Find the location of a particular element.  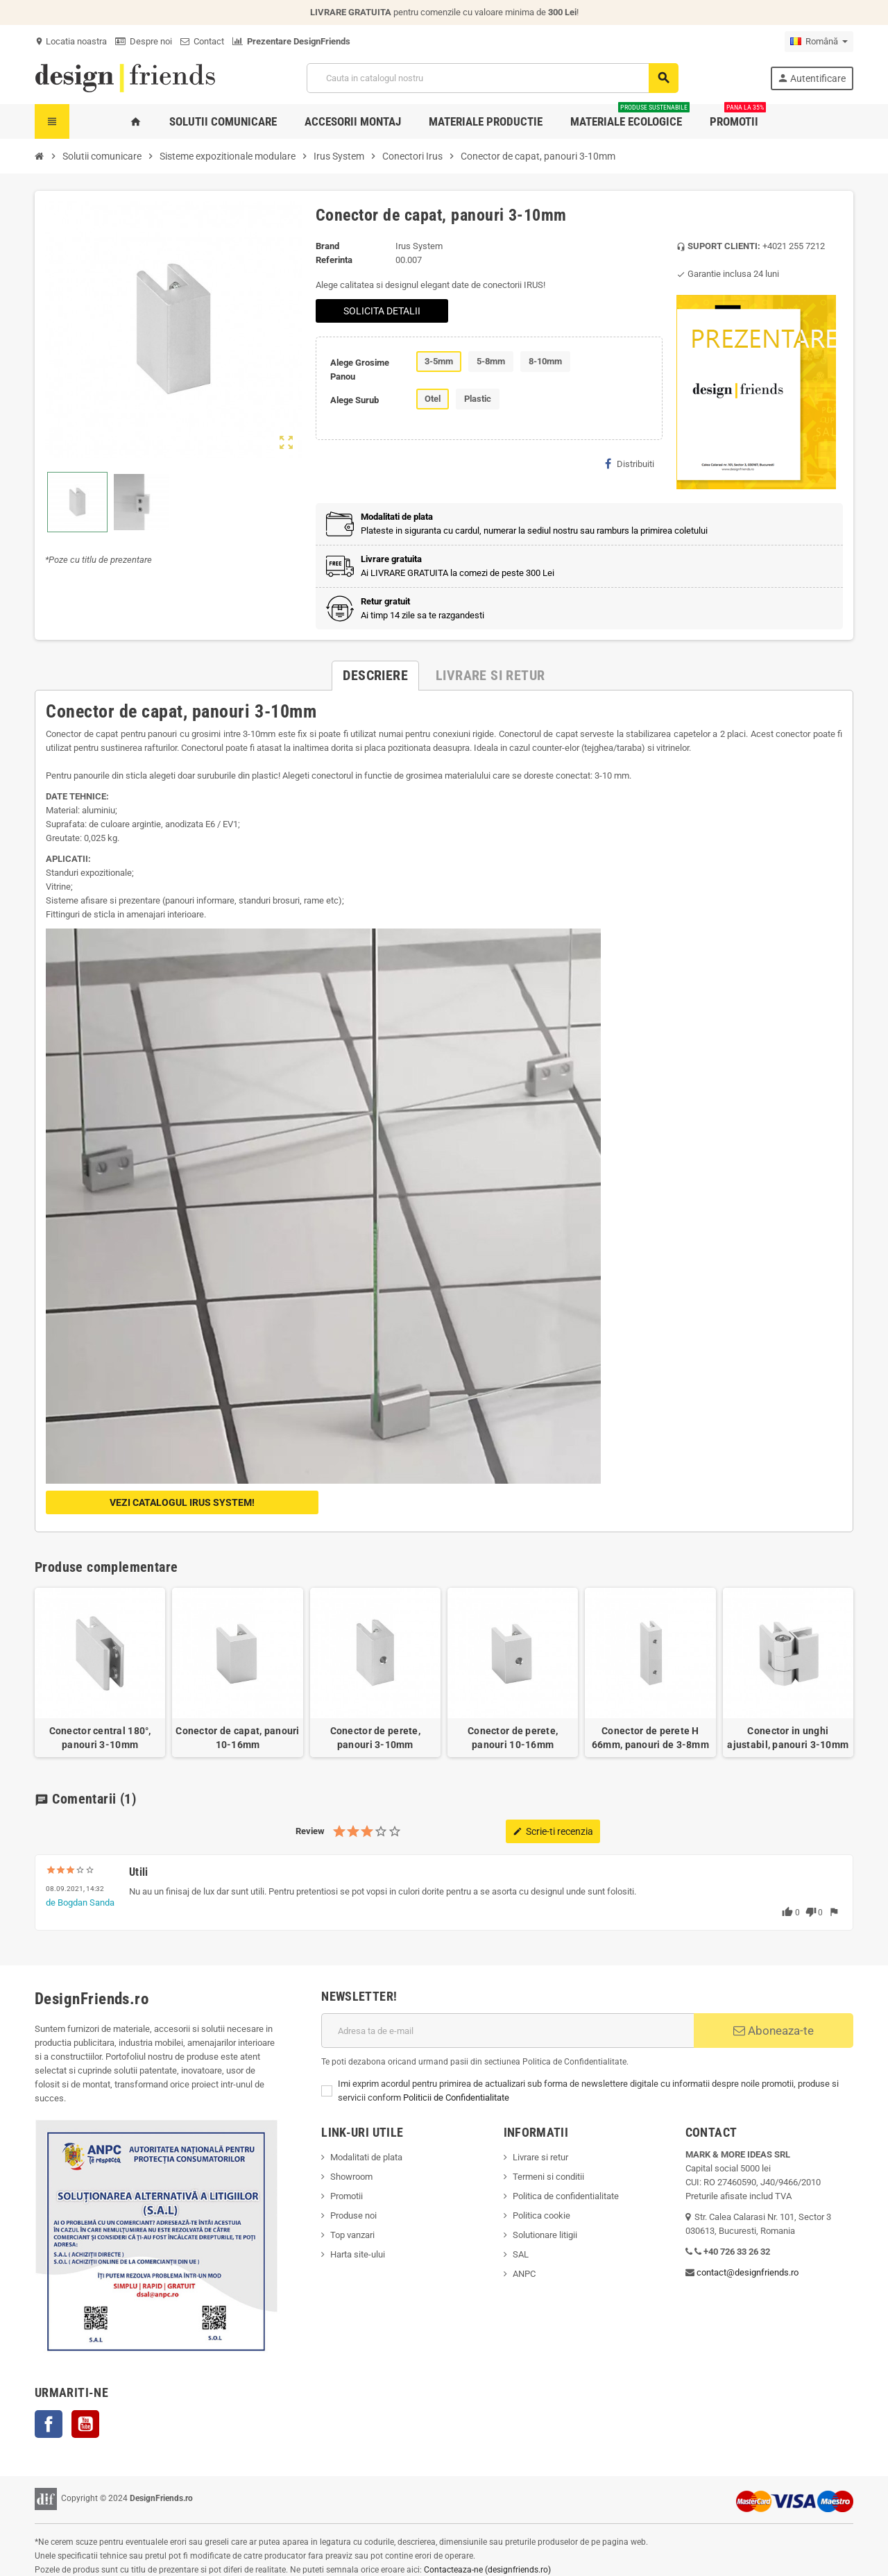

contact@designfriends.ro is located at coordinates (748, 2272).